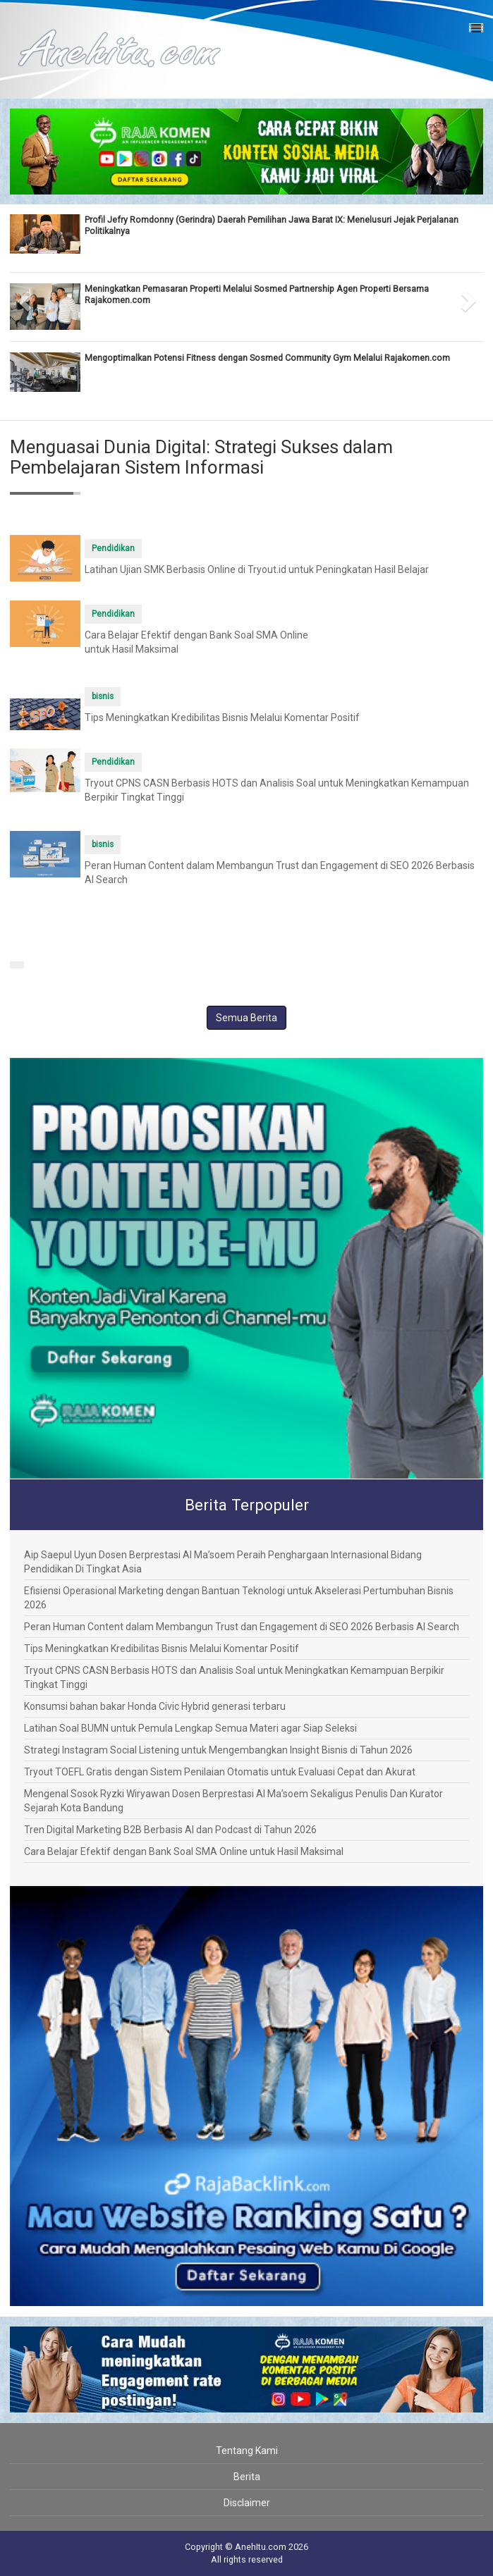 The height and width of the screenshot is (2576, 493). What do you see at coordinates (246, 2476) in the screenshot?
I see `Berita` at bounding box center [246, 2476].